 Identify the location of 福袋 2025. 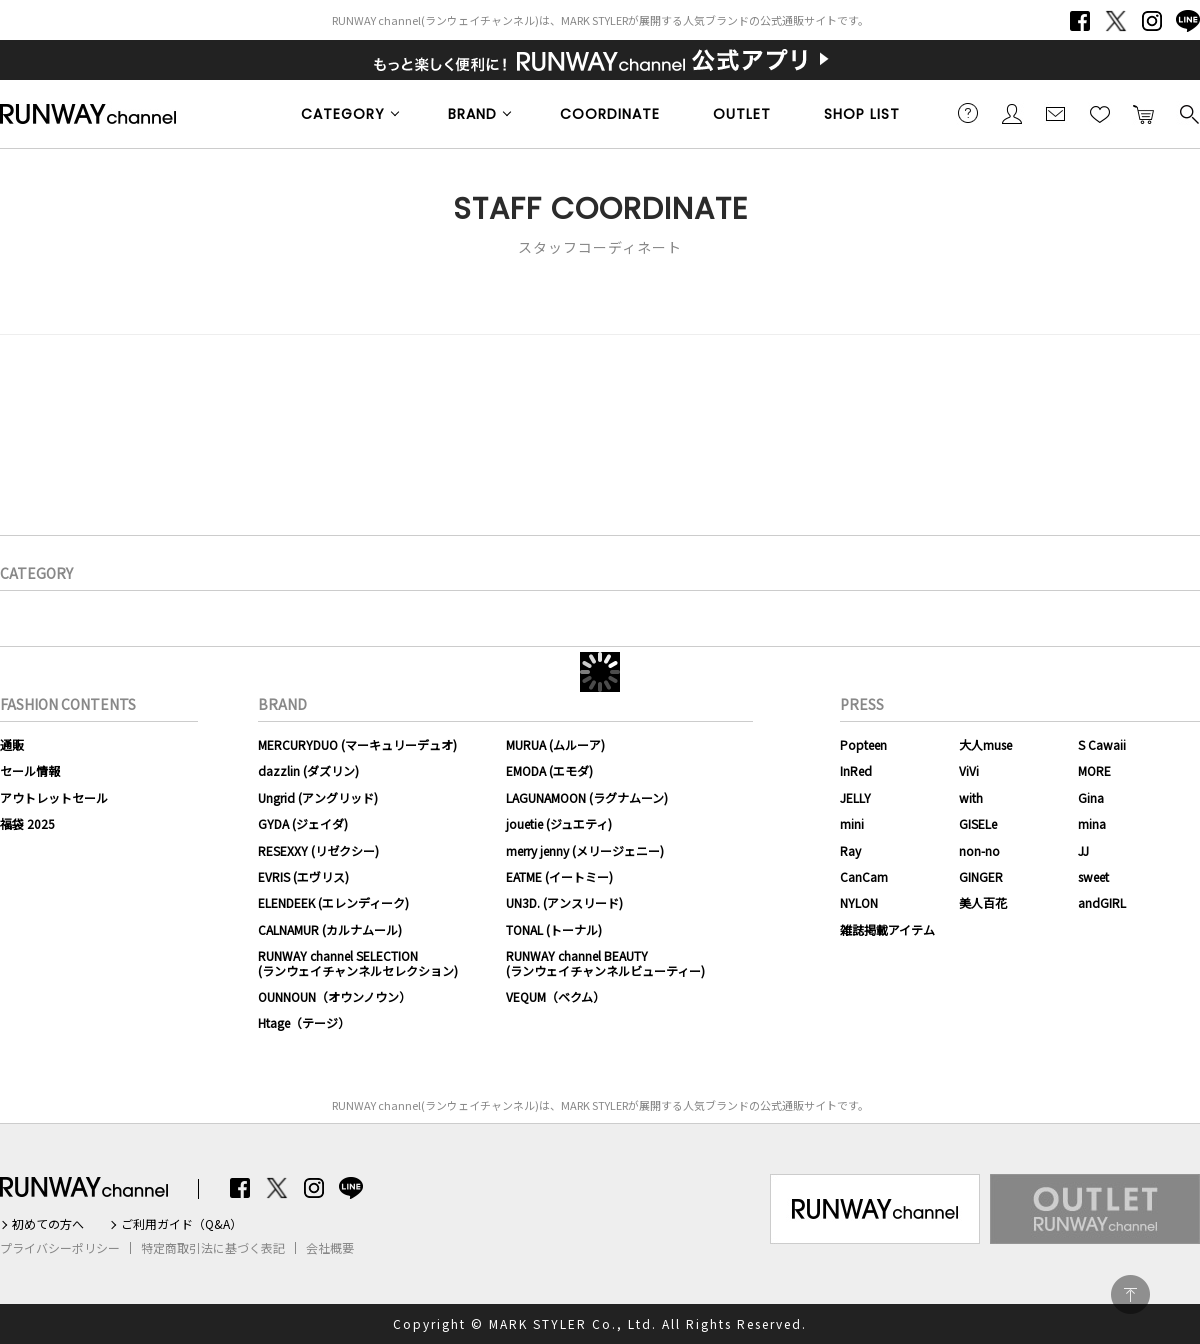
(27, 823).